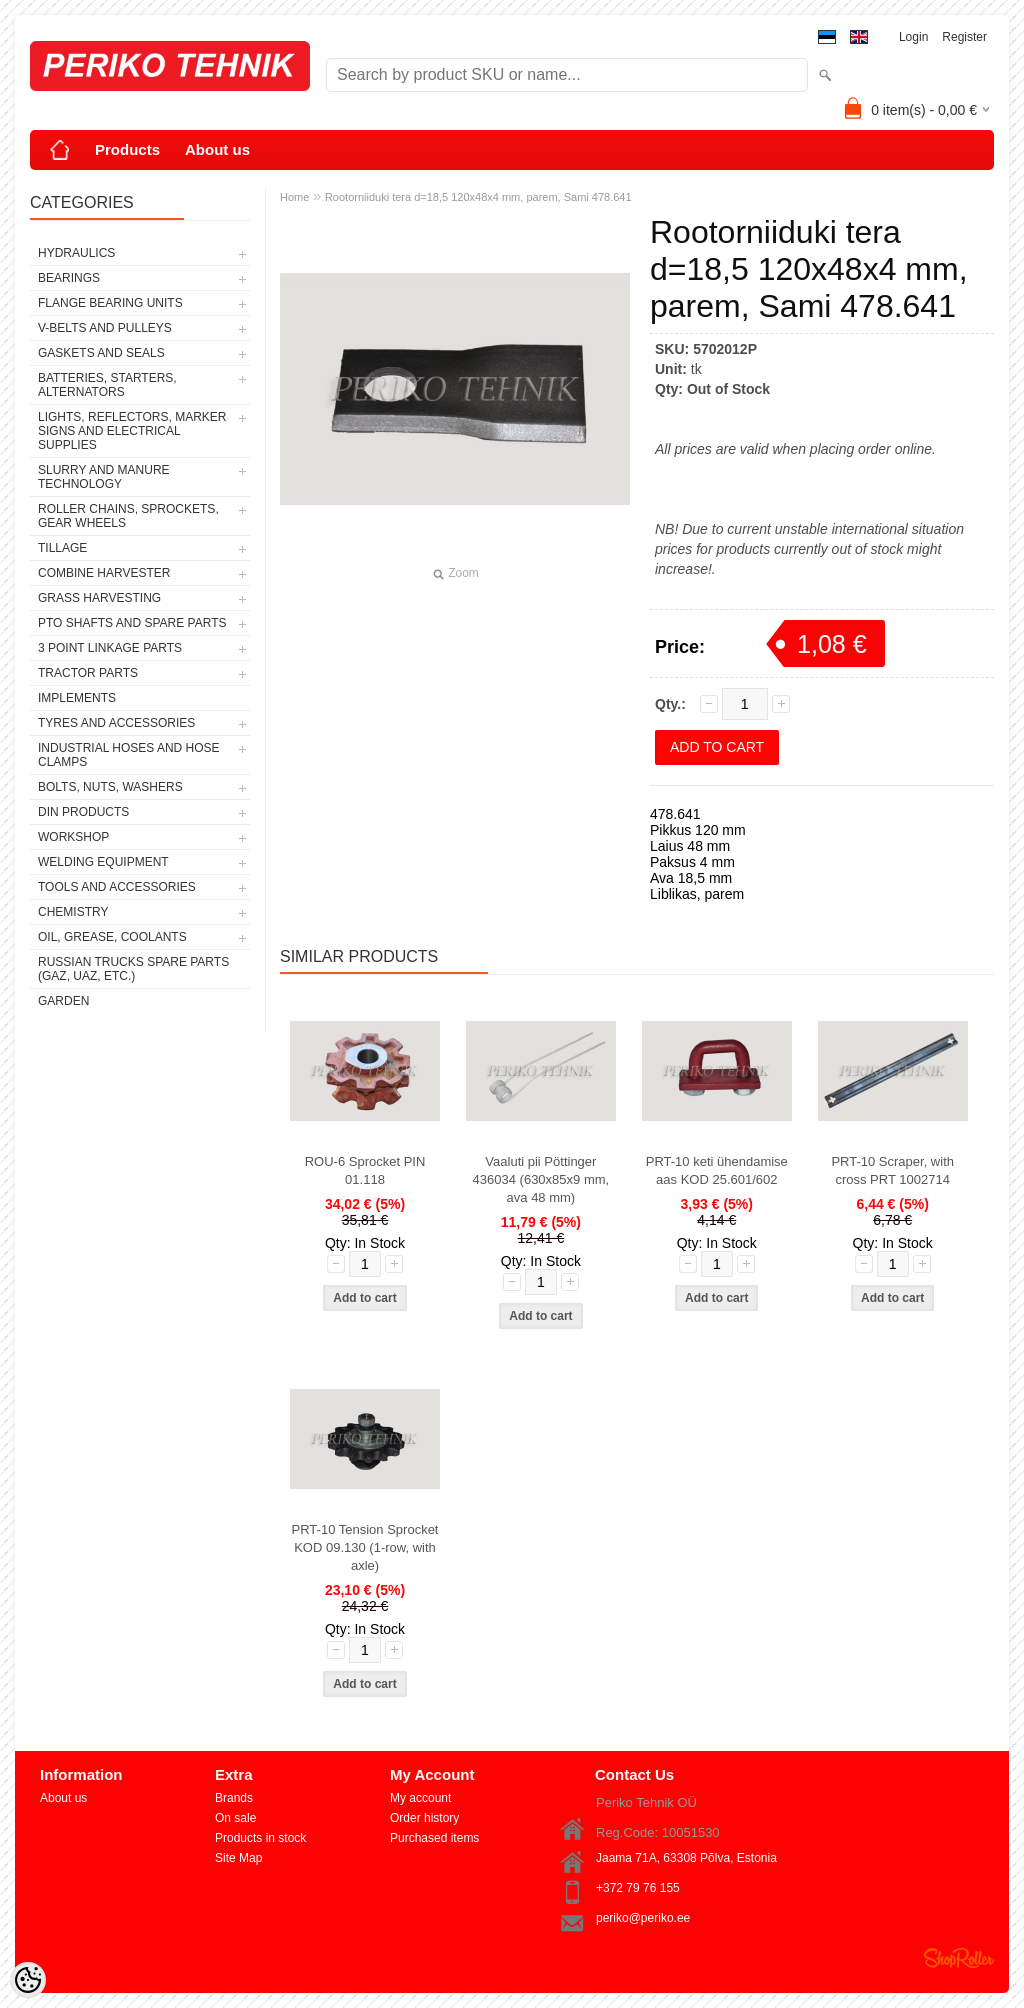 Image resolution: width=1024 pixels, height=2008 pixels. What do you see at coordinates (434, 1838) in the screenshot?
I see `Purchased items` at bounding box center [434, 1838].